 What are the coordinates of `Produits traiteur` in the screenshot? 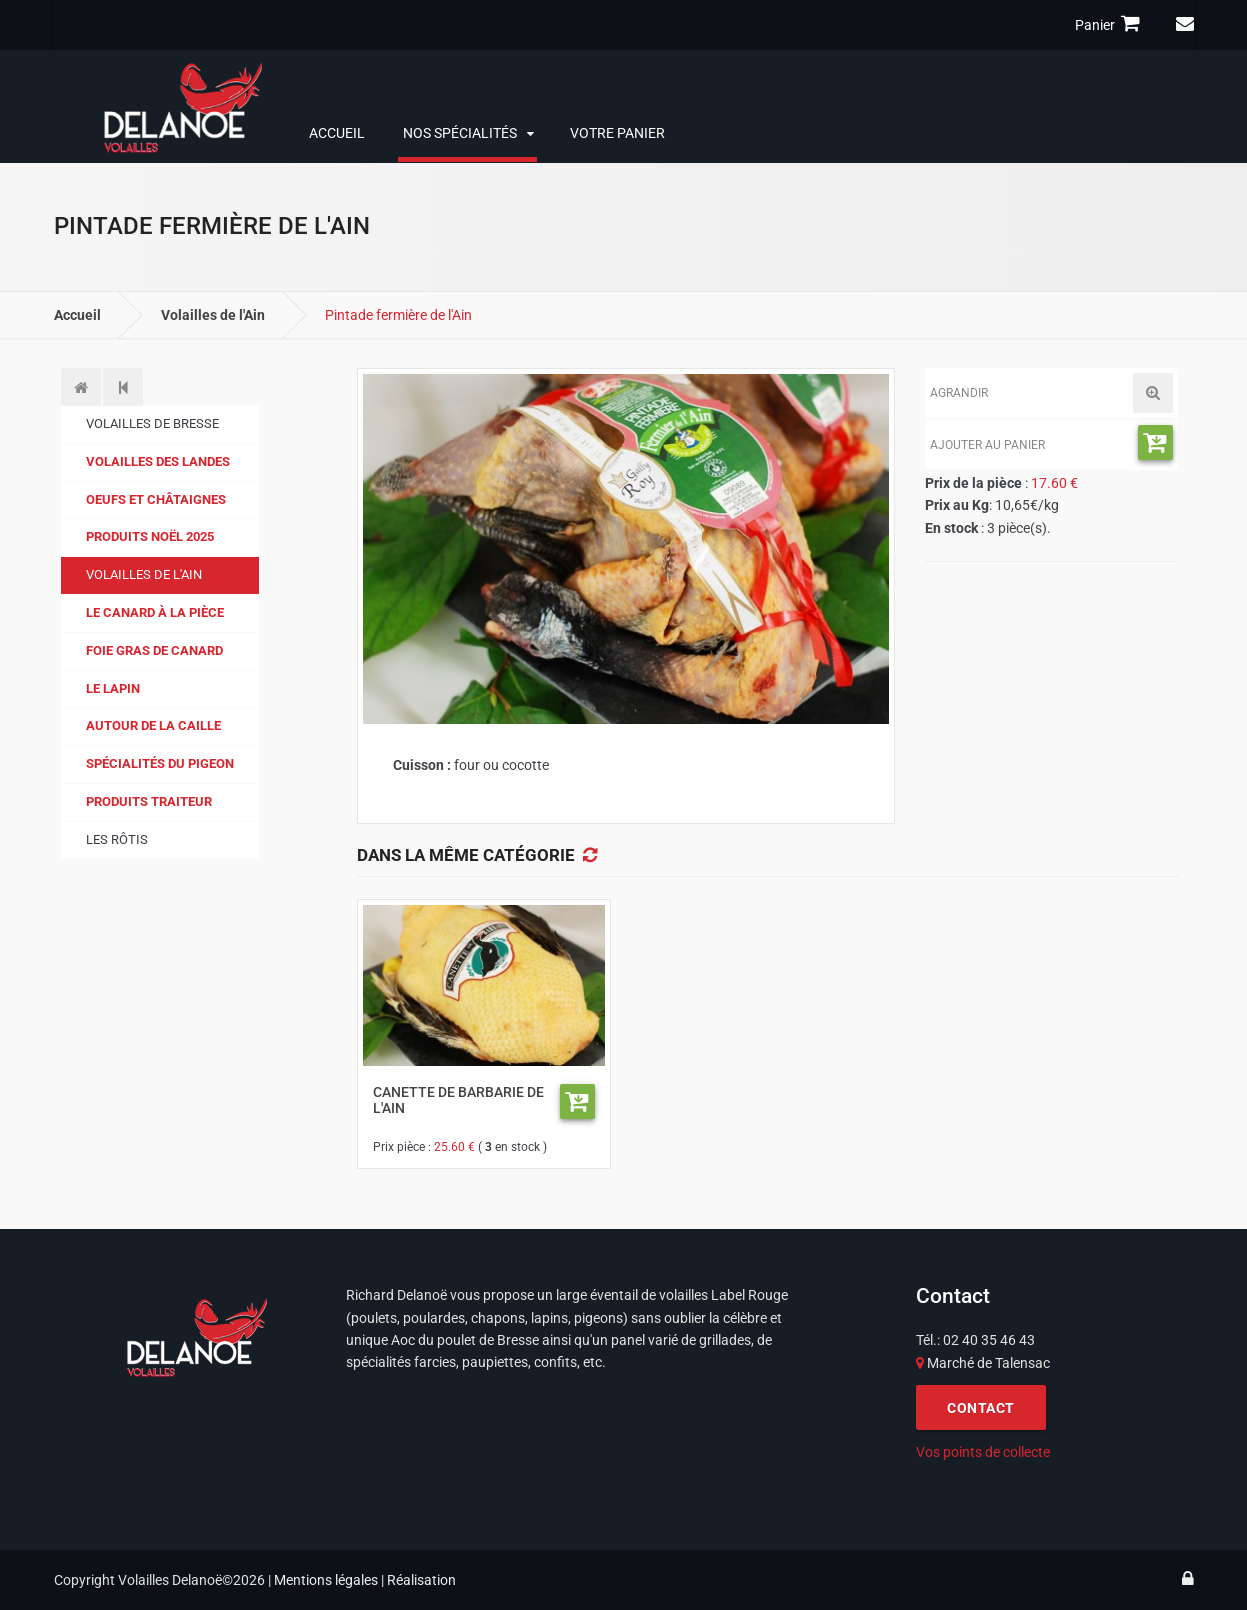 It's located at (149, 801).